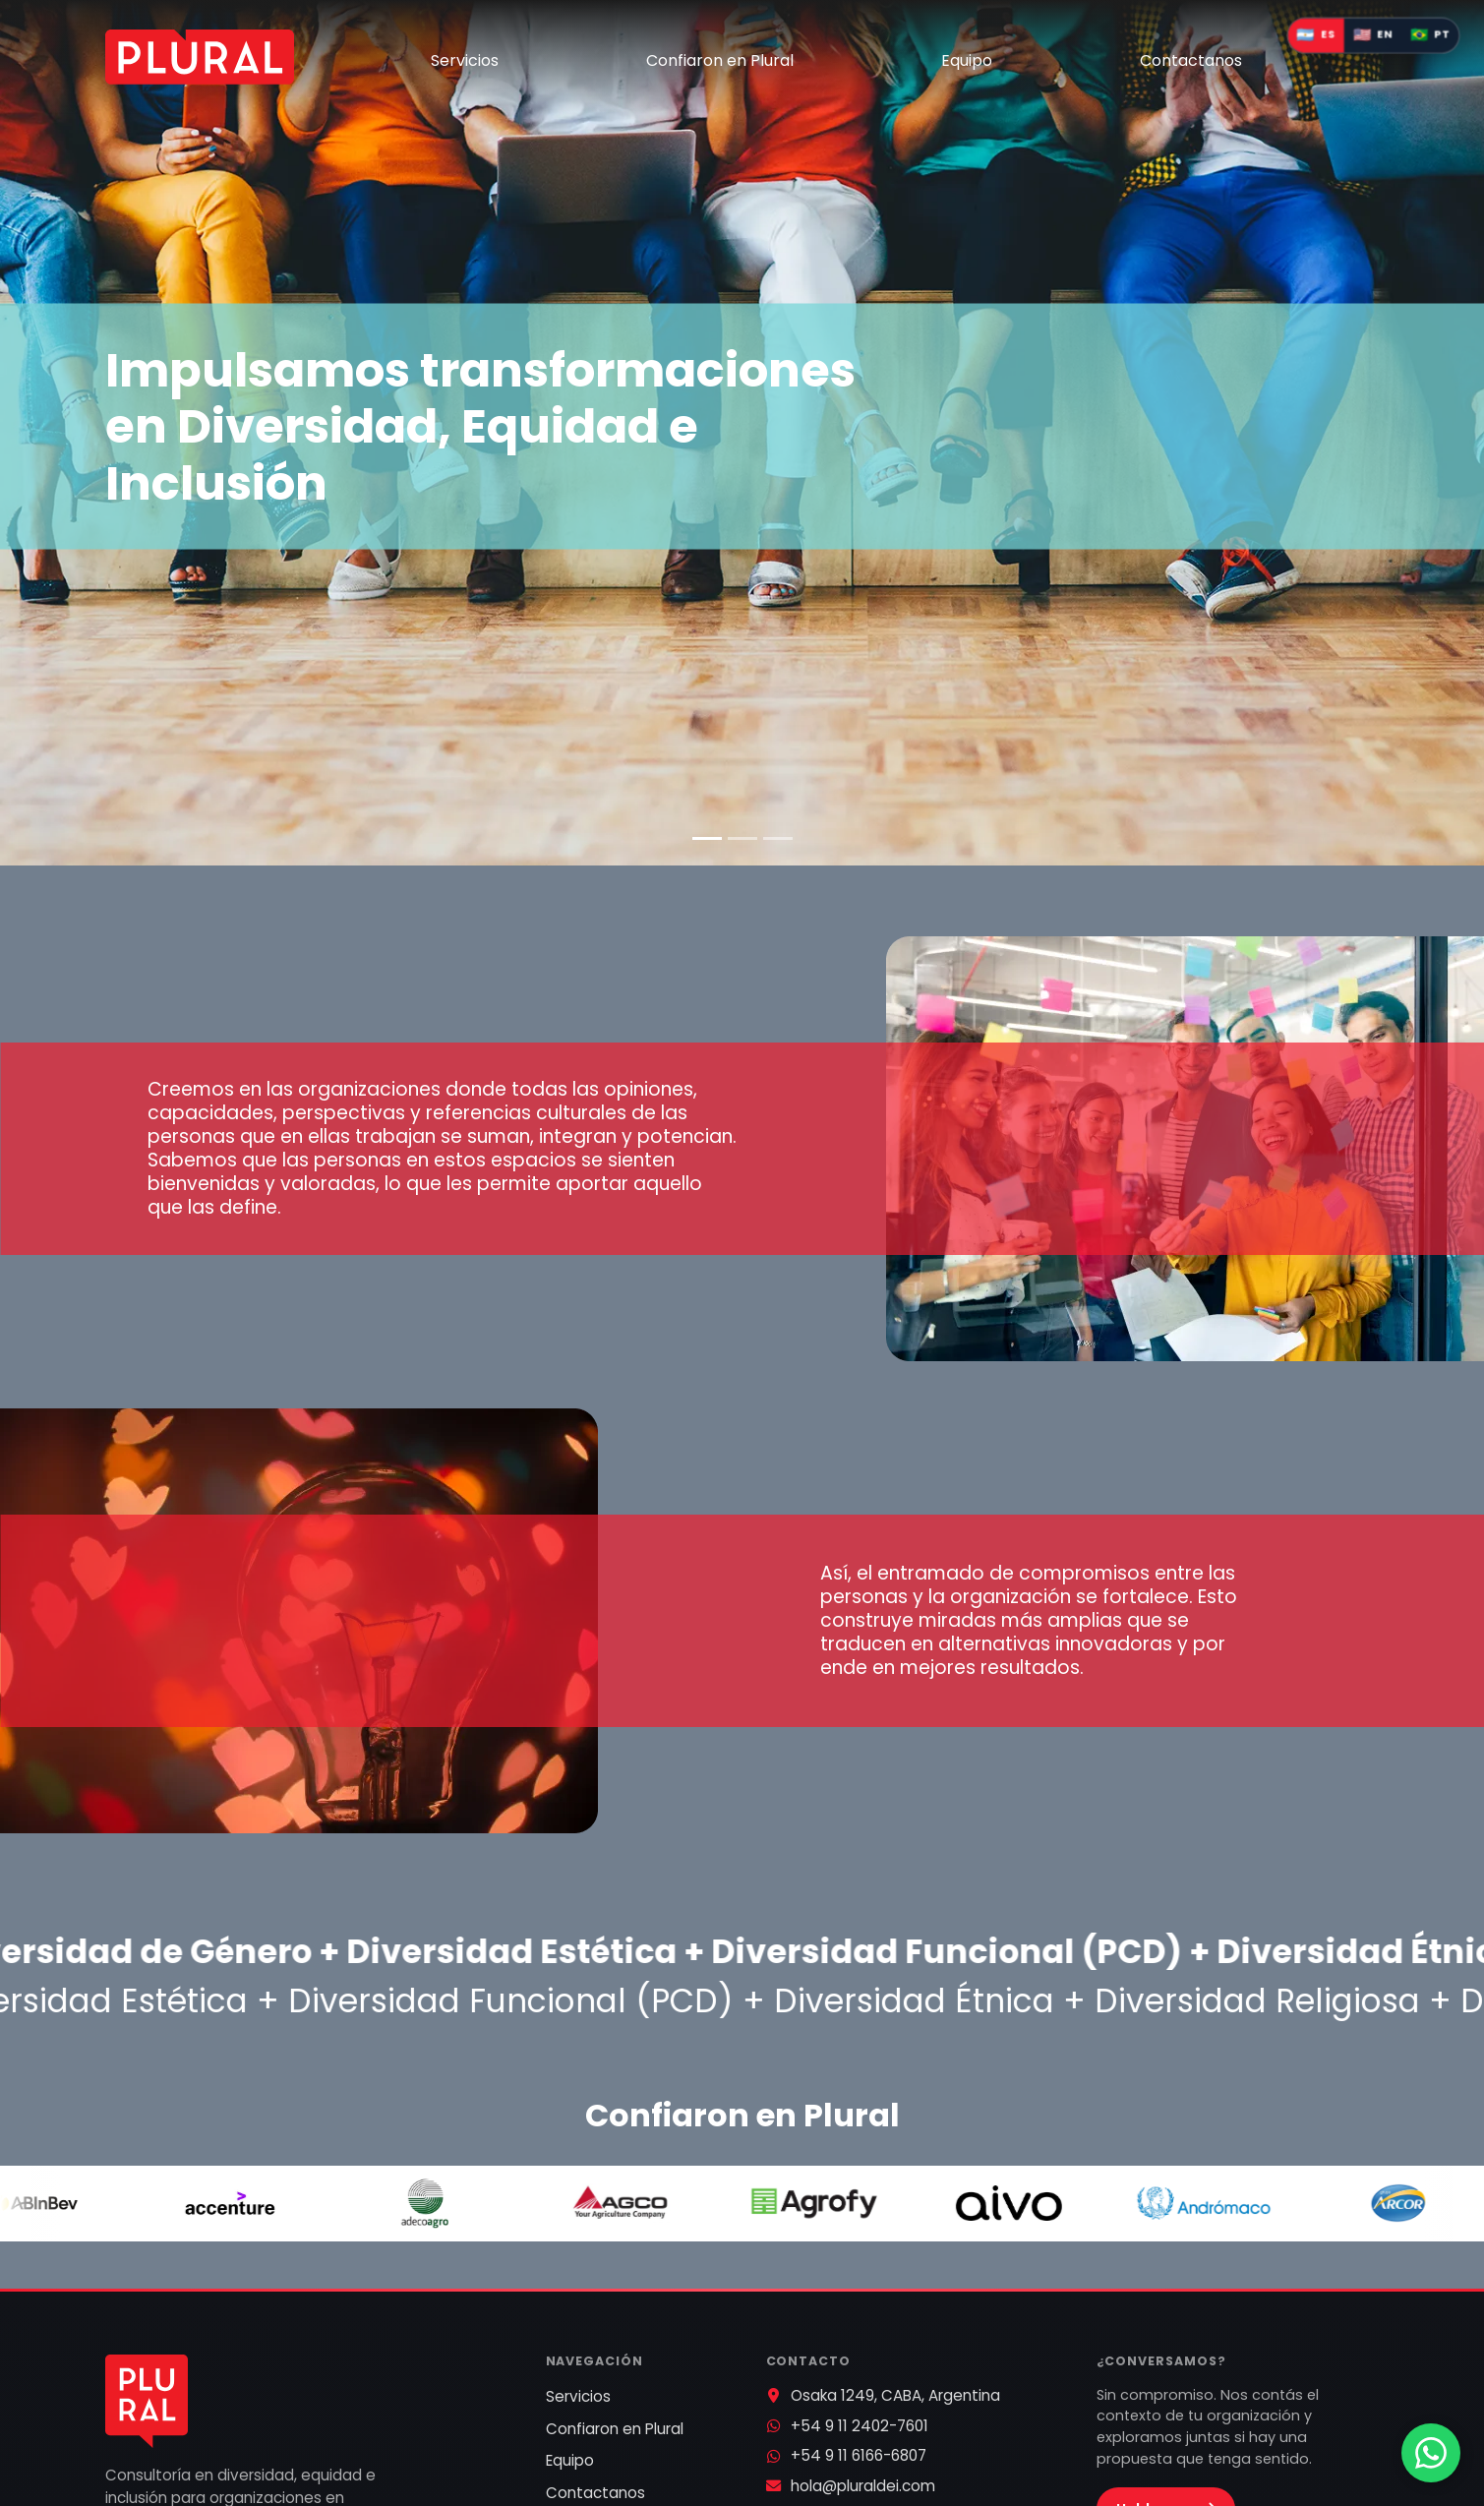  I want to click on [Diapositiva 2], so click(742, 838).